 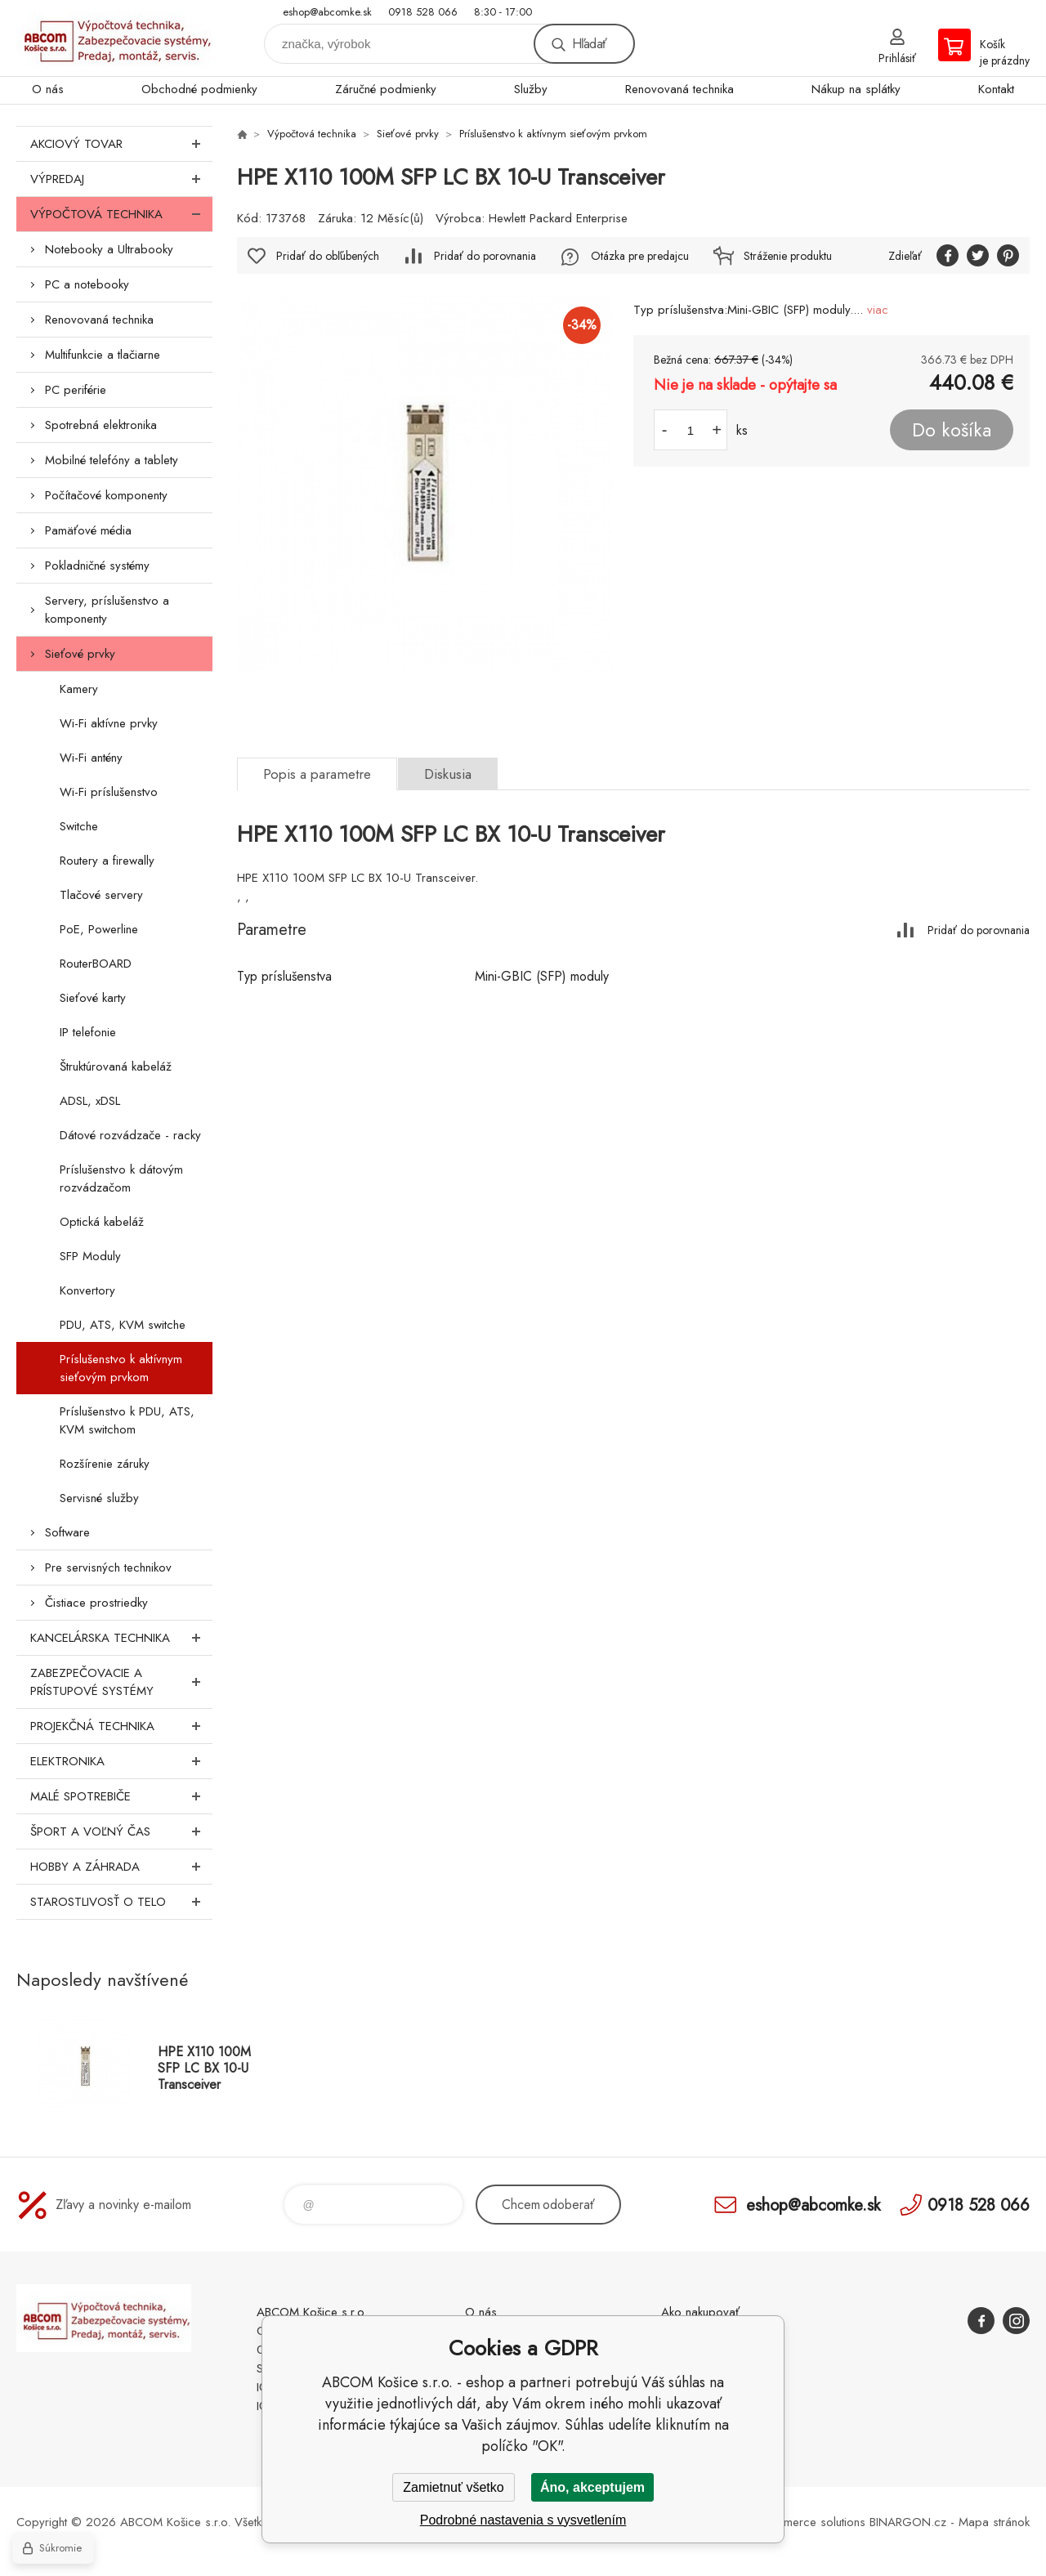 What do you see at coordinates (107, 861) in the screenshot?
I see `Routery a firewally` at bounding box center [107, 861].